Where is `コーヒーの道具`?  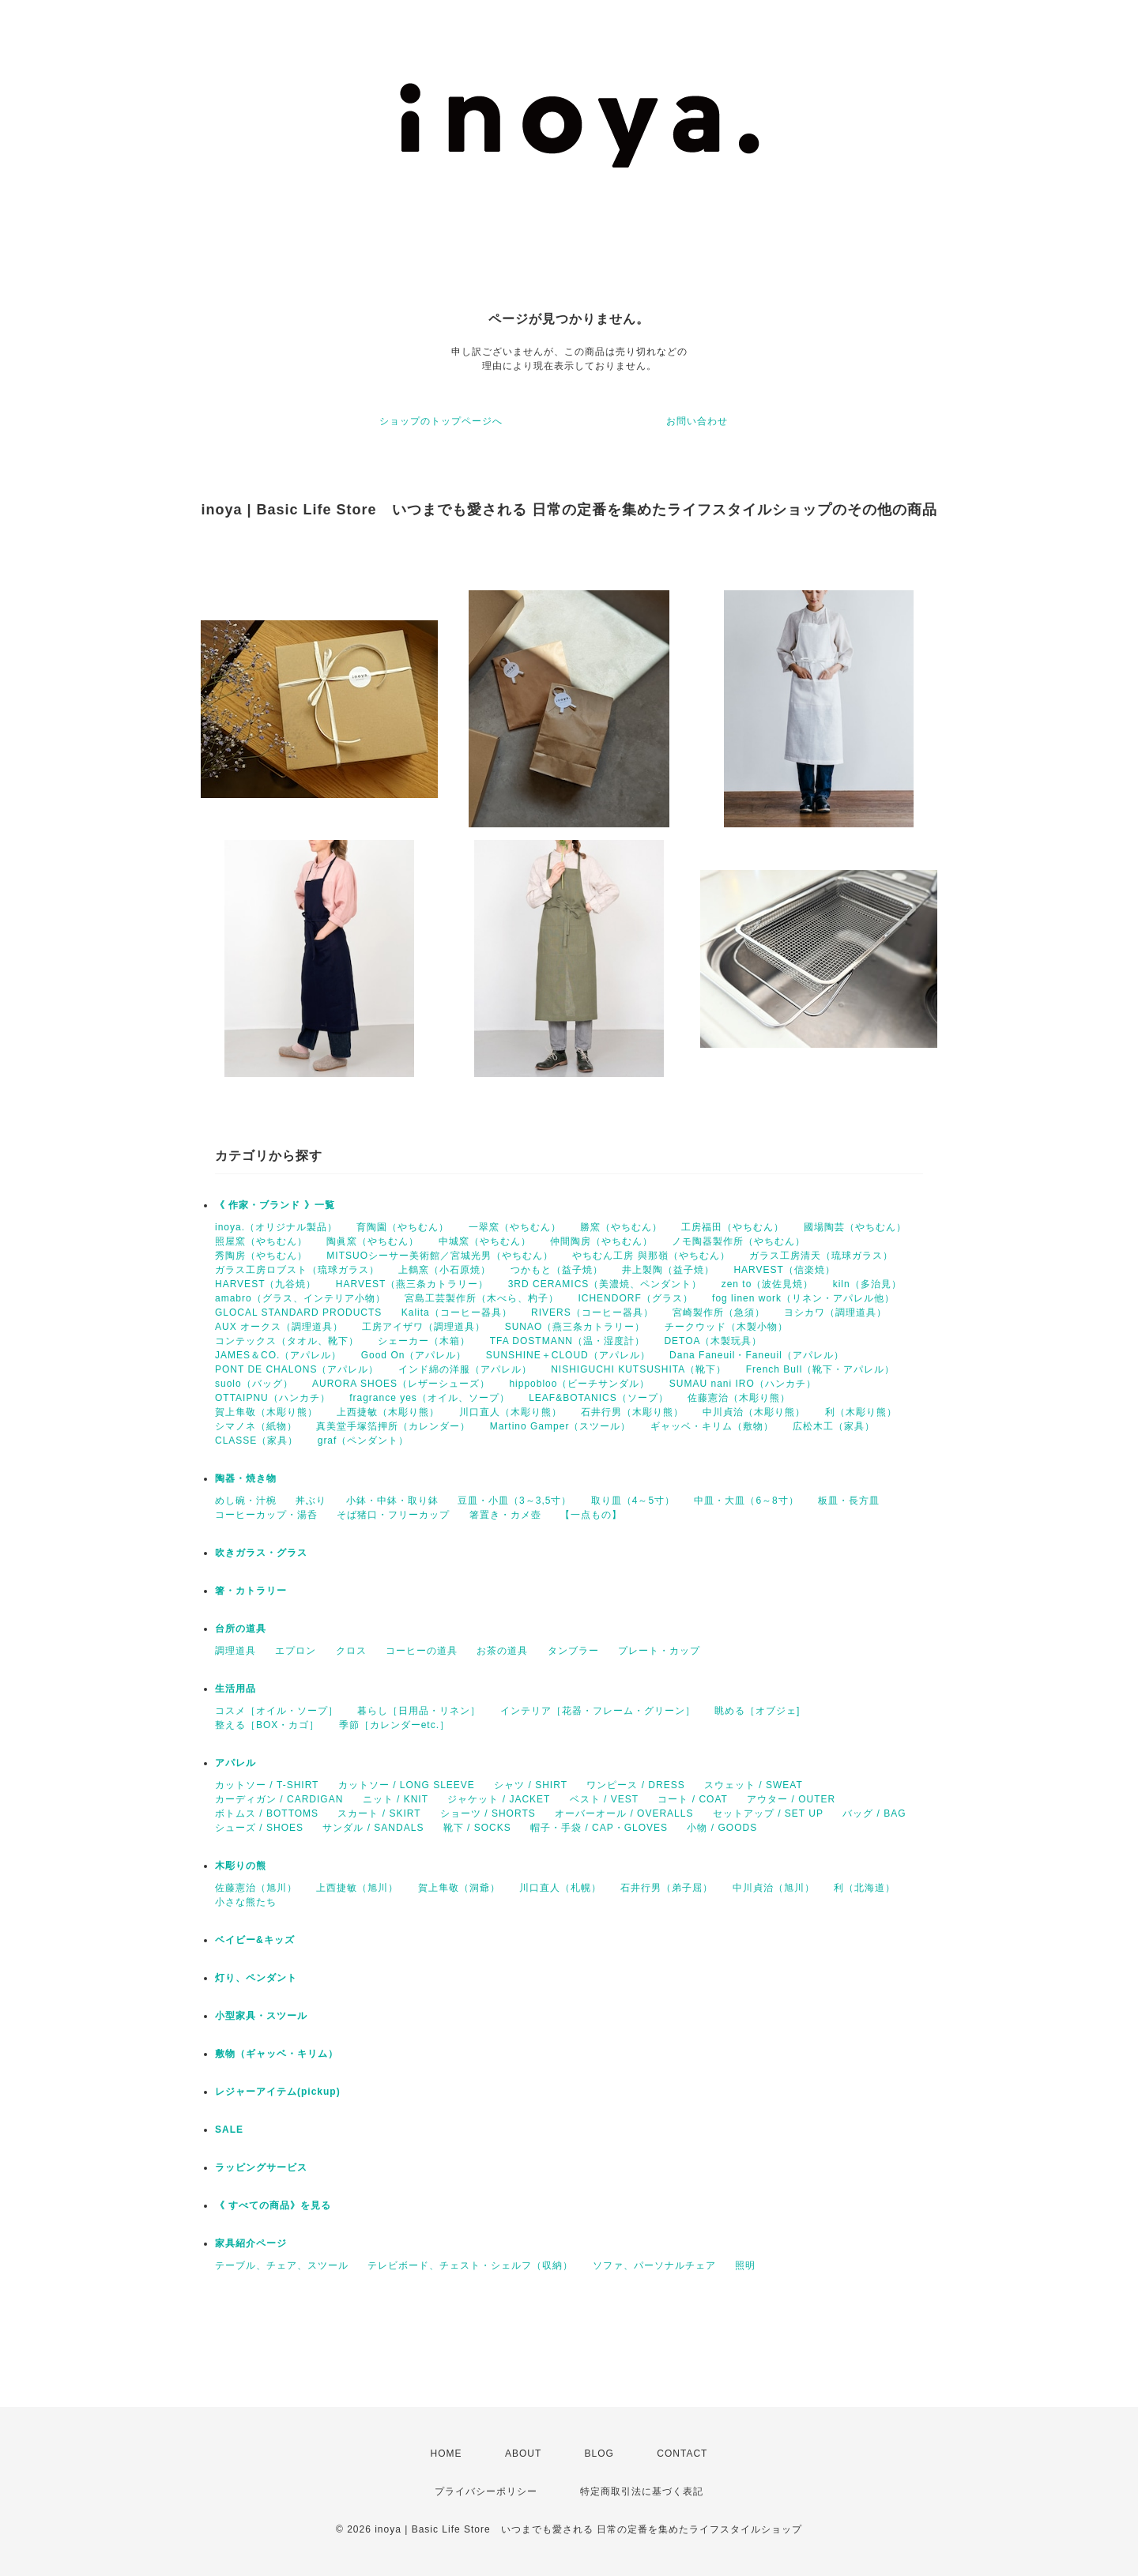 コーヒーの道具 is located at coordinates (422, 1650).